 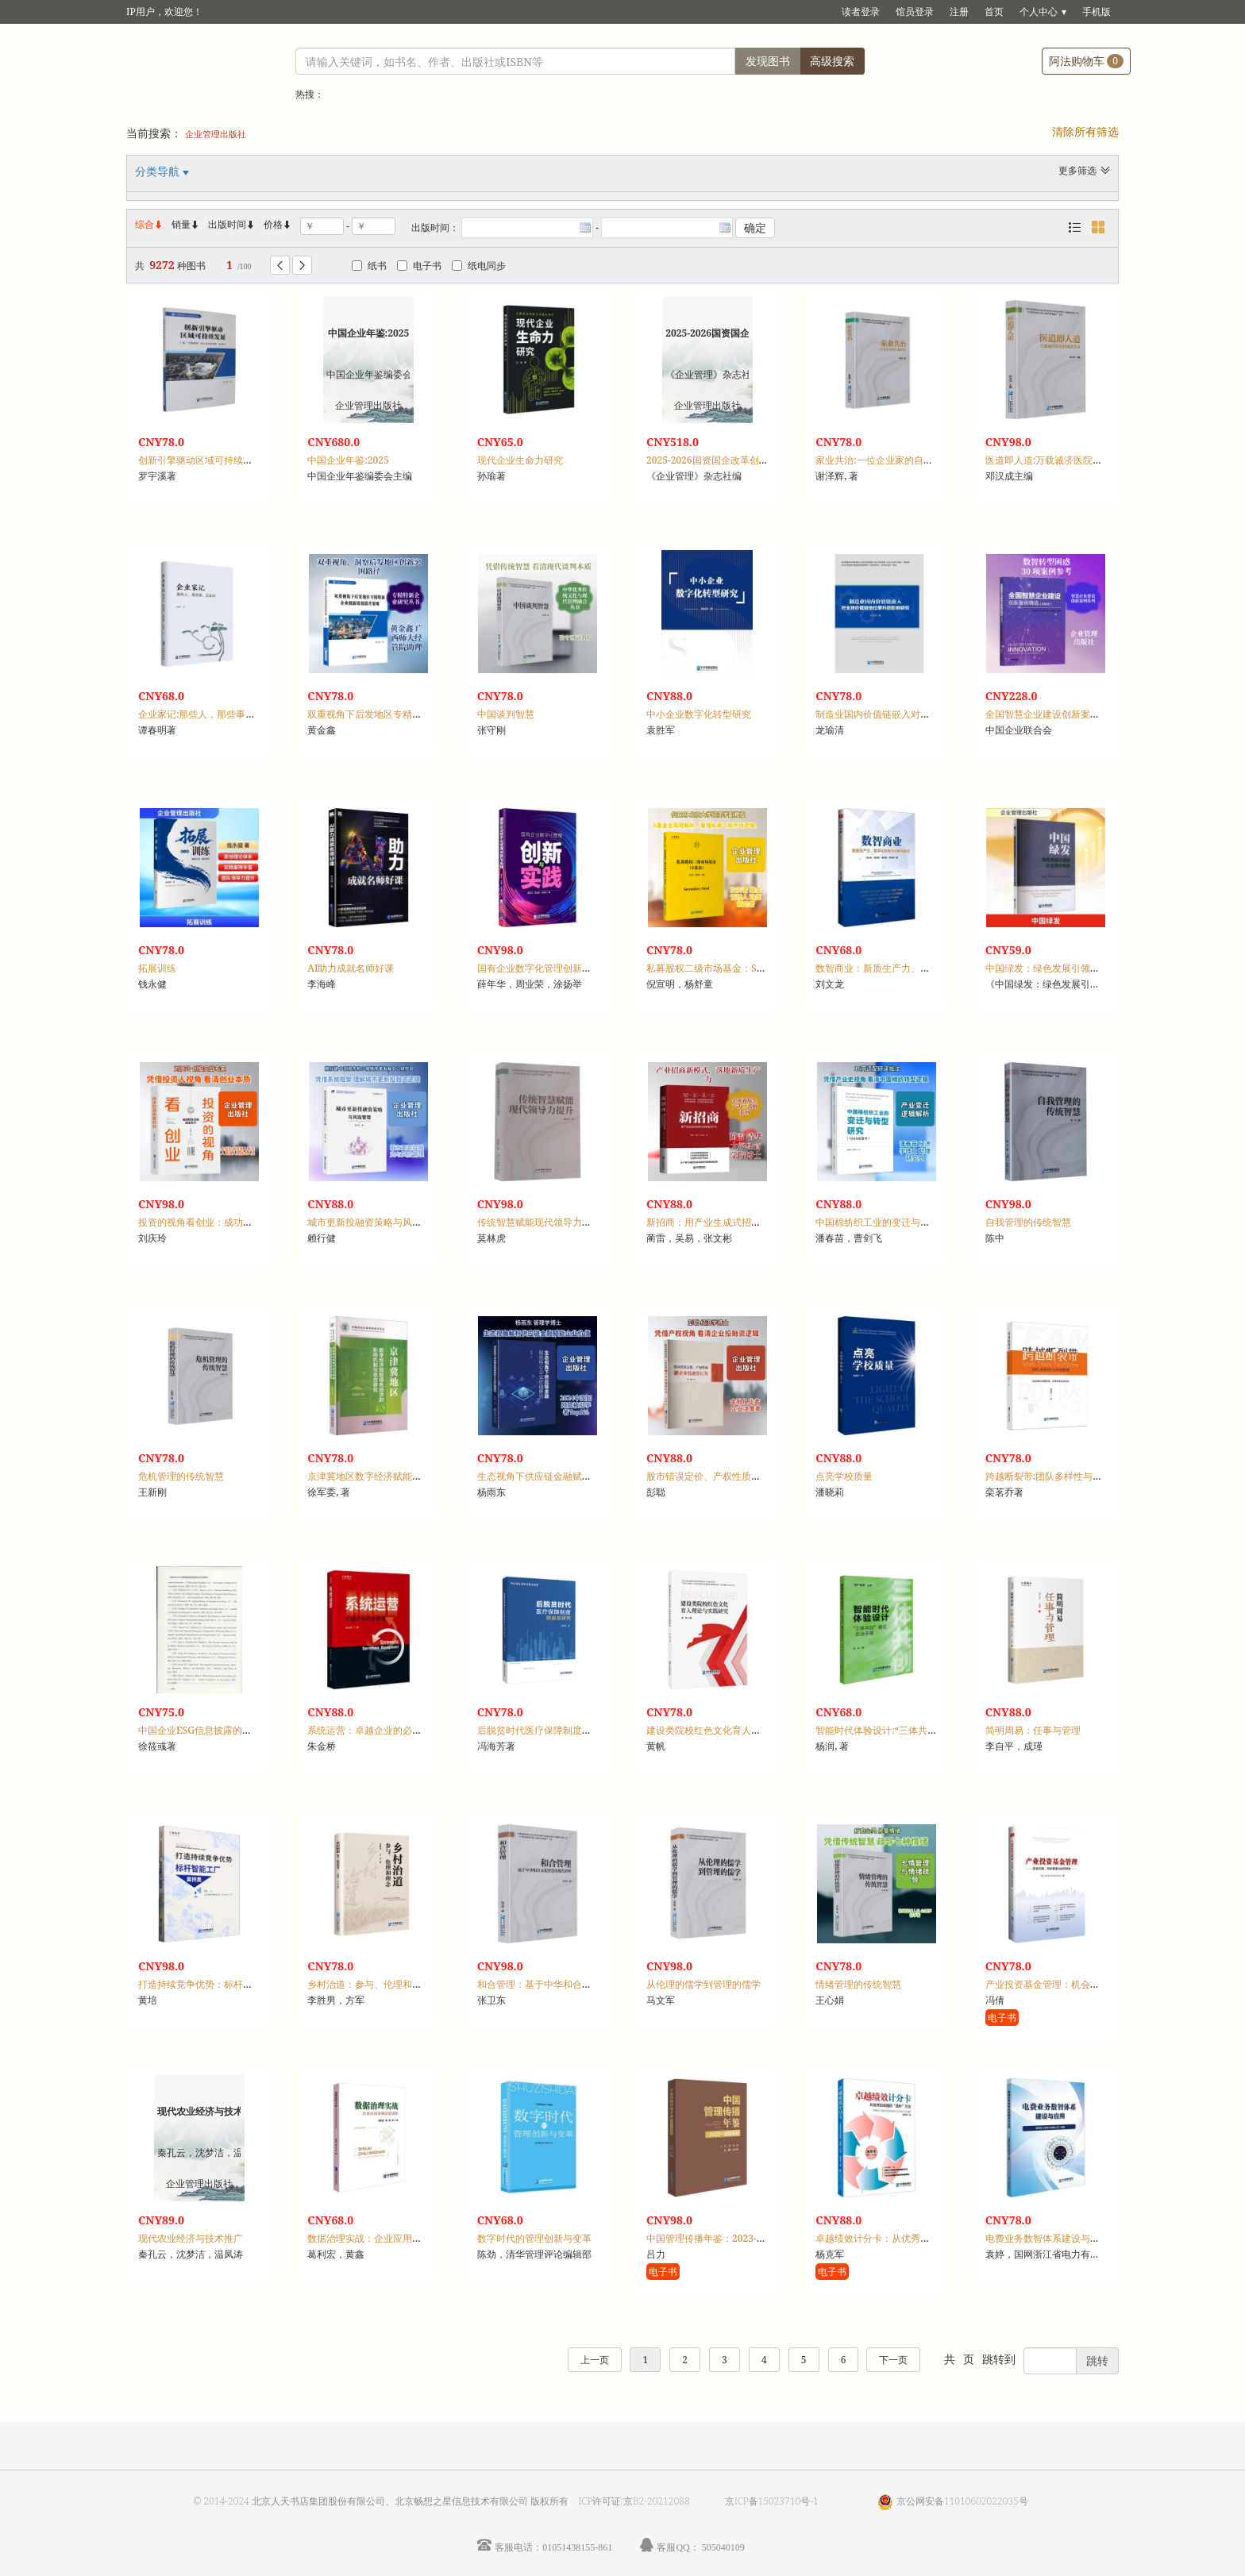 What do you see at coordinates (190, 2238) in the screenshot?
I see `现代农业经济与技术推广` at bounding box center [190, 2238].